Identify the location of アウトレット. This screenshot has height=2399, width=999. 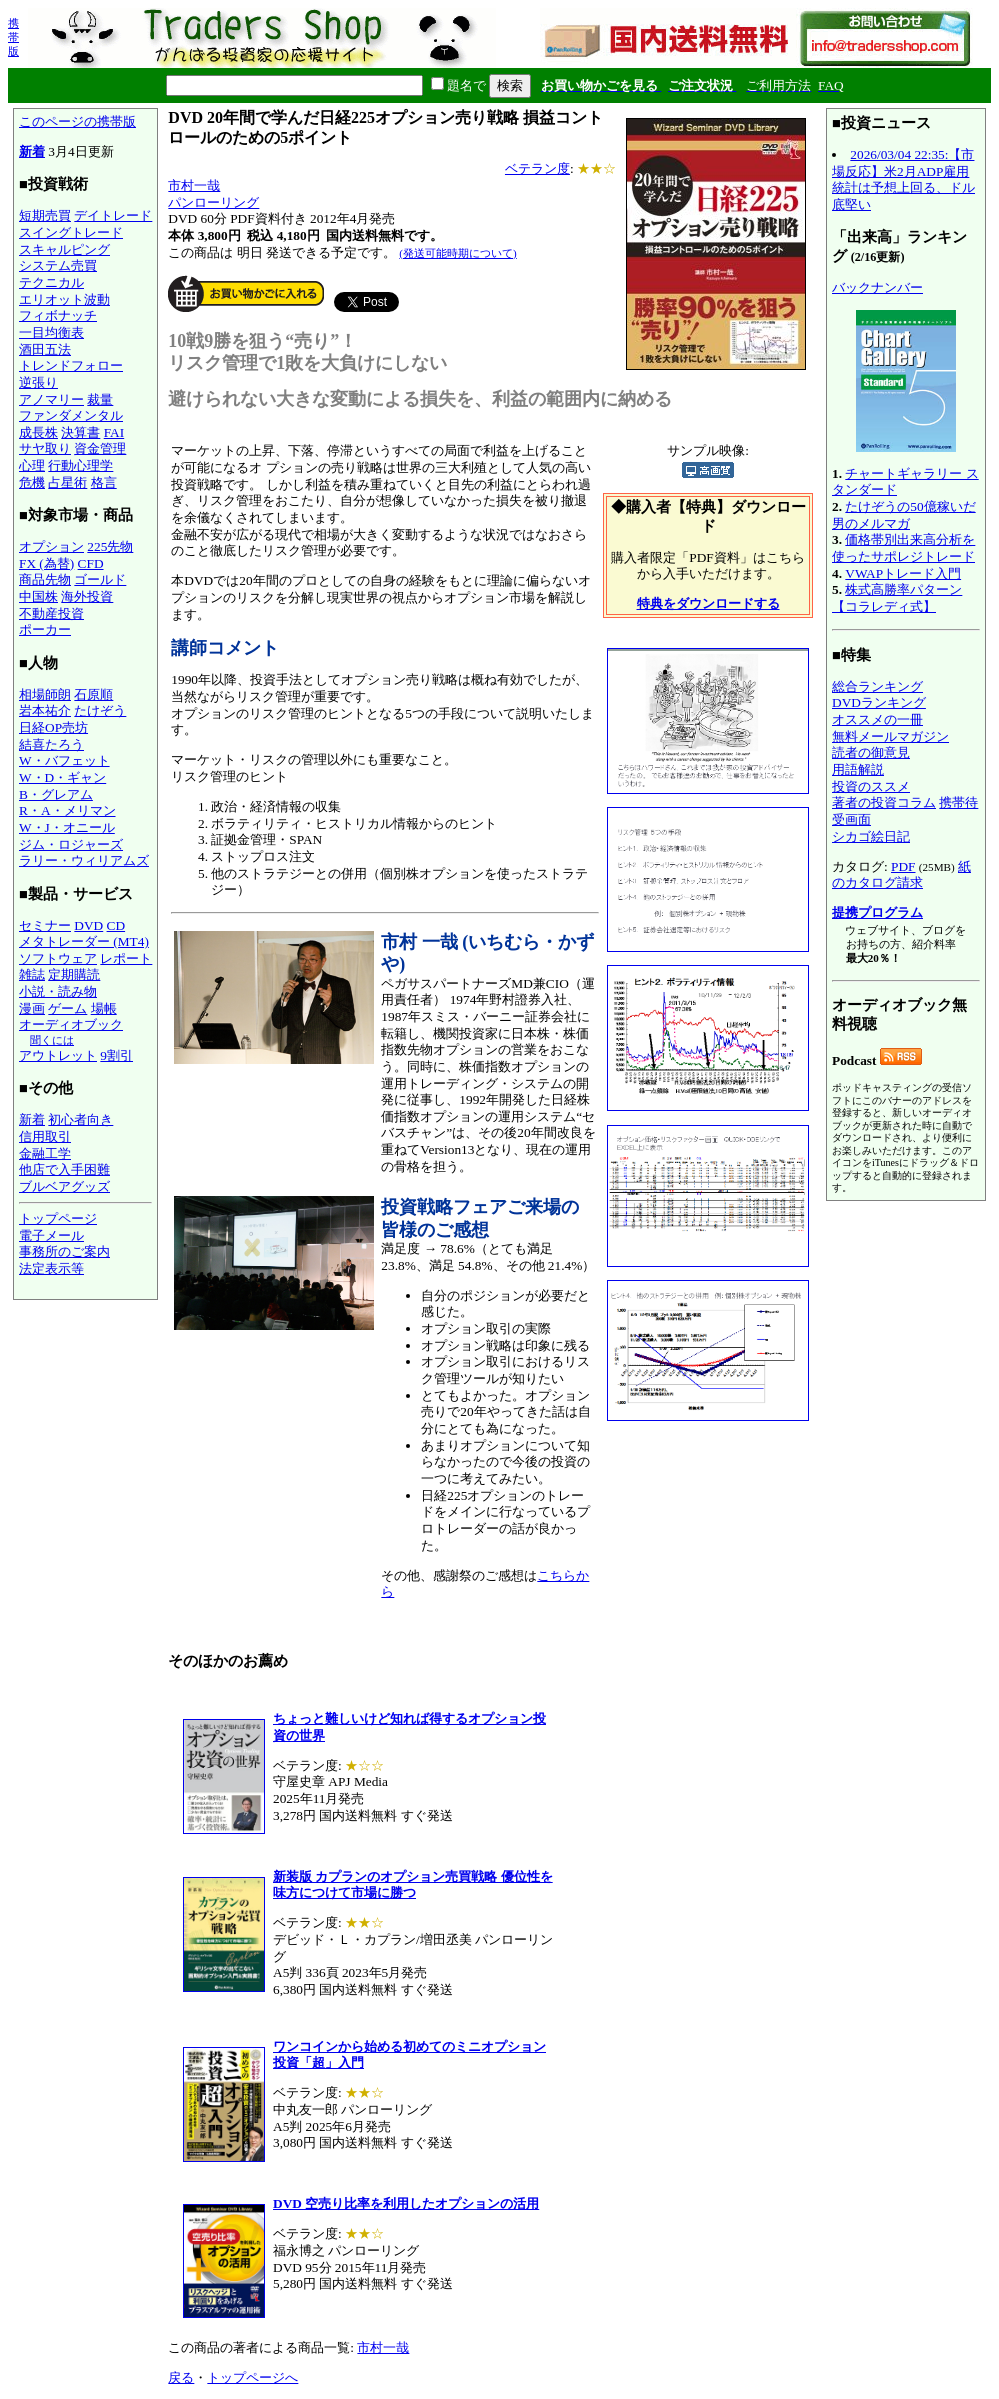
(58, 1055).